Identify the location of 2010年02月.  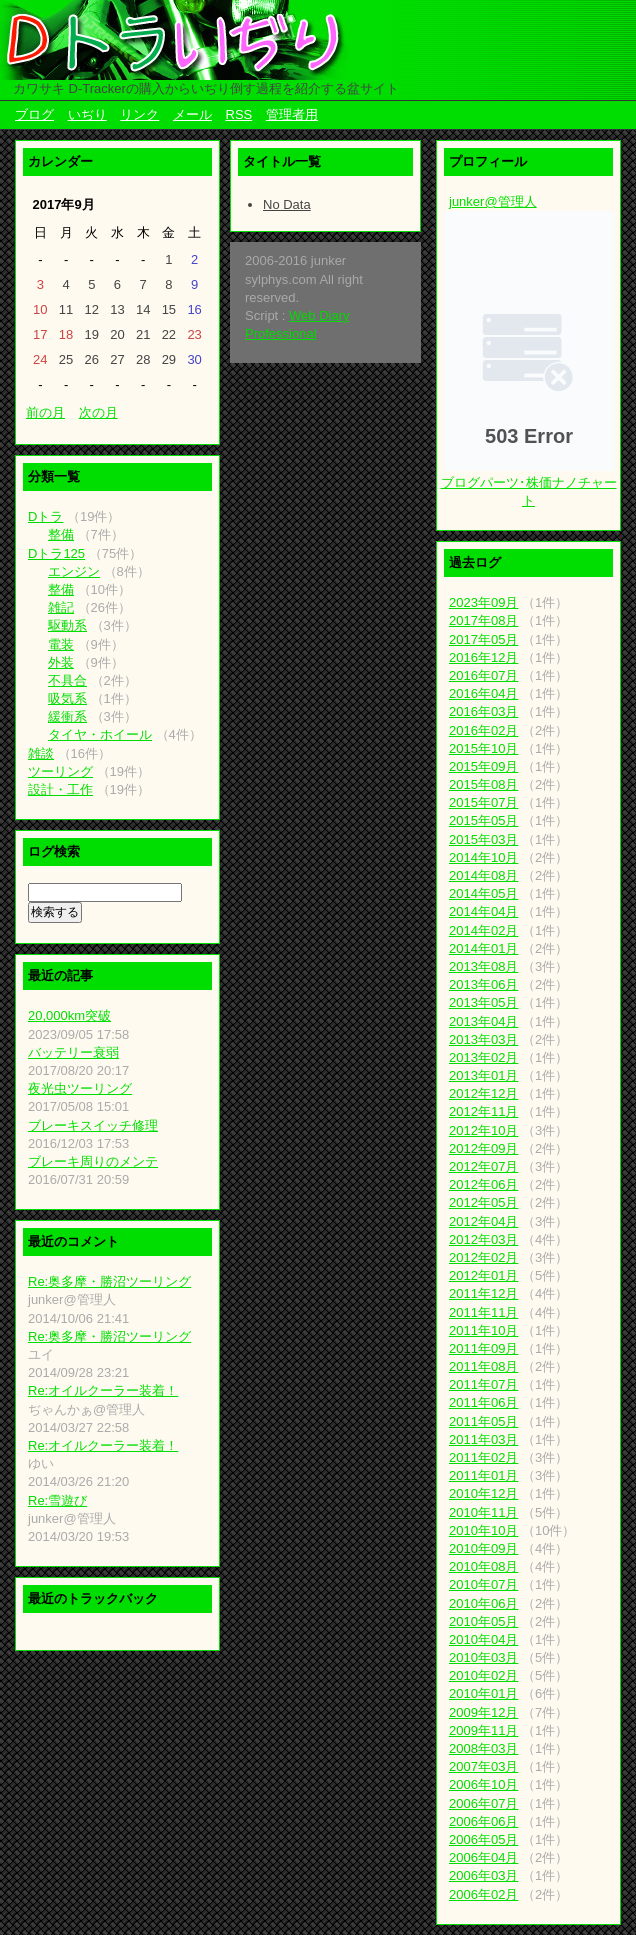
(483, 1675).